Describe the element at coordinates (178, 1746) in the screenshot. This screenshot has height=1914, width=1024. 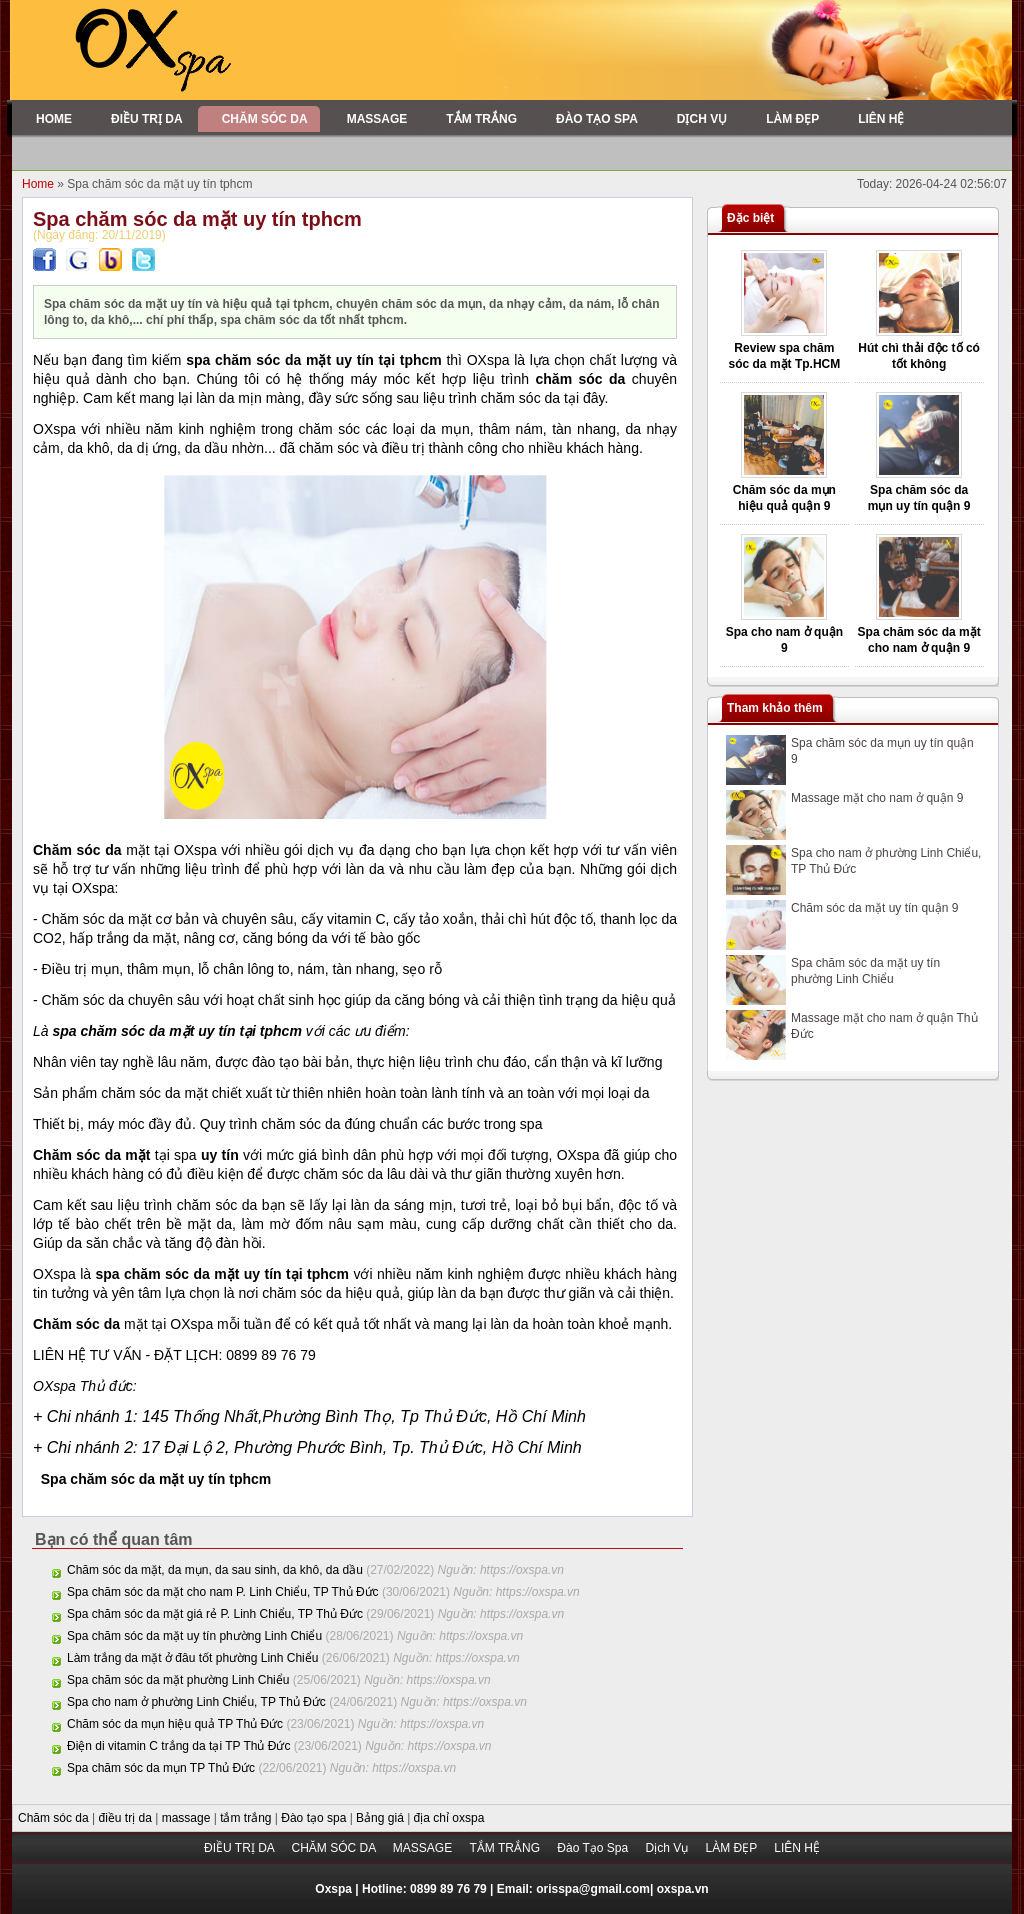
I see `Điện di vitamin C trắng da tại TP Thủ Đức` at that location.